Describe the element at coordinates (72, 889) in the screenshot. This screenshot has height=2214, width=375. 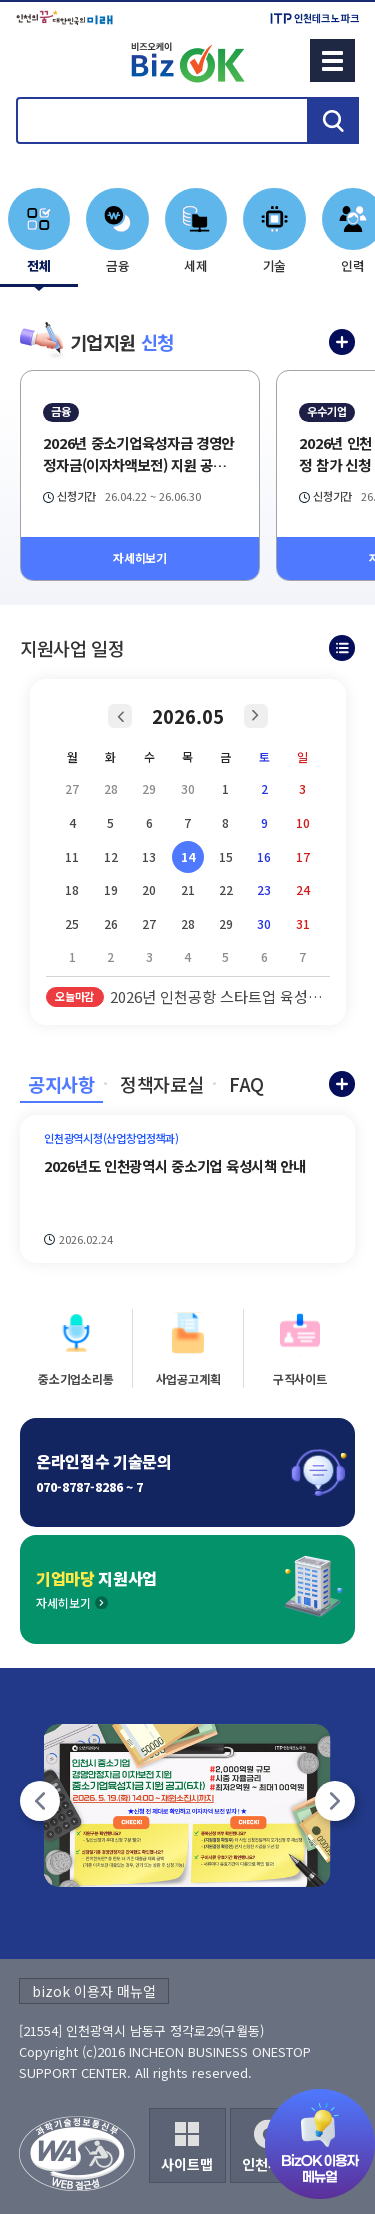
I see `18` at that location.